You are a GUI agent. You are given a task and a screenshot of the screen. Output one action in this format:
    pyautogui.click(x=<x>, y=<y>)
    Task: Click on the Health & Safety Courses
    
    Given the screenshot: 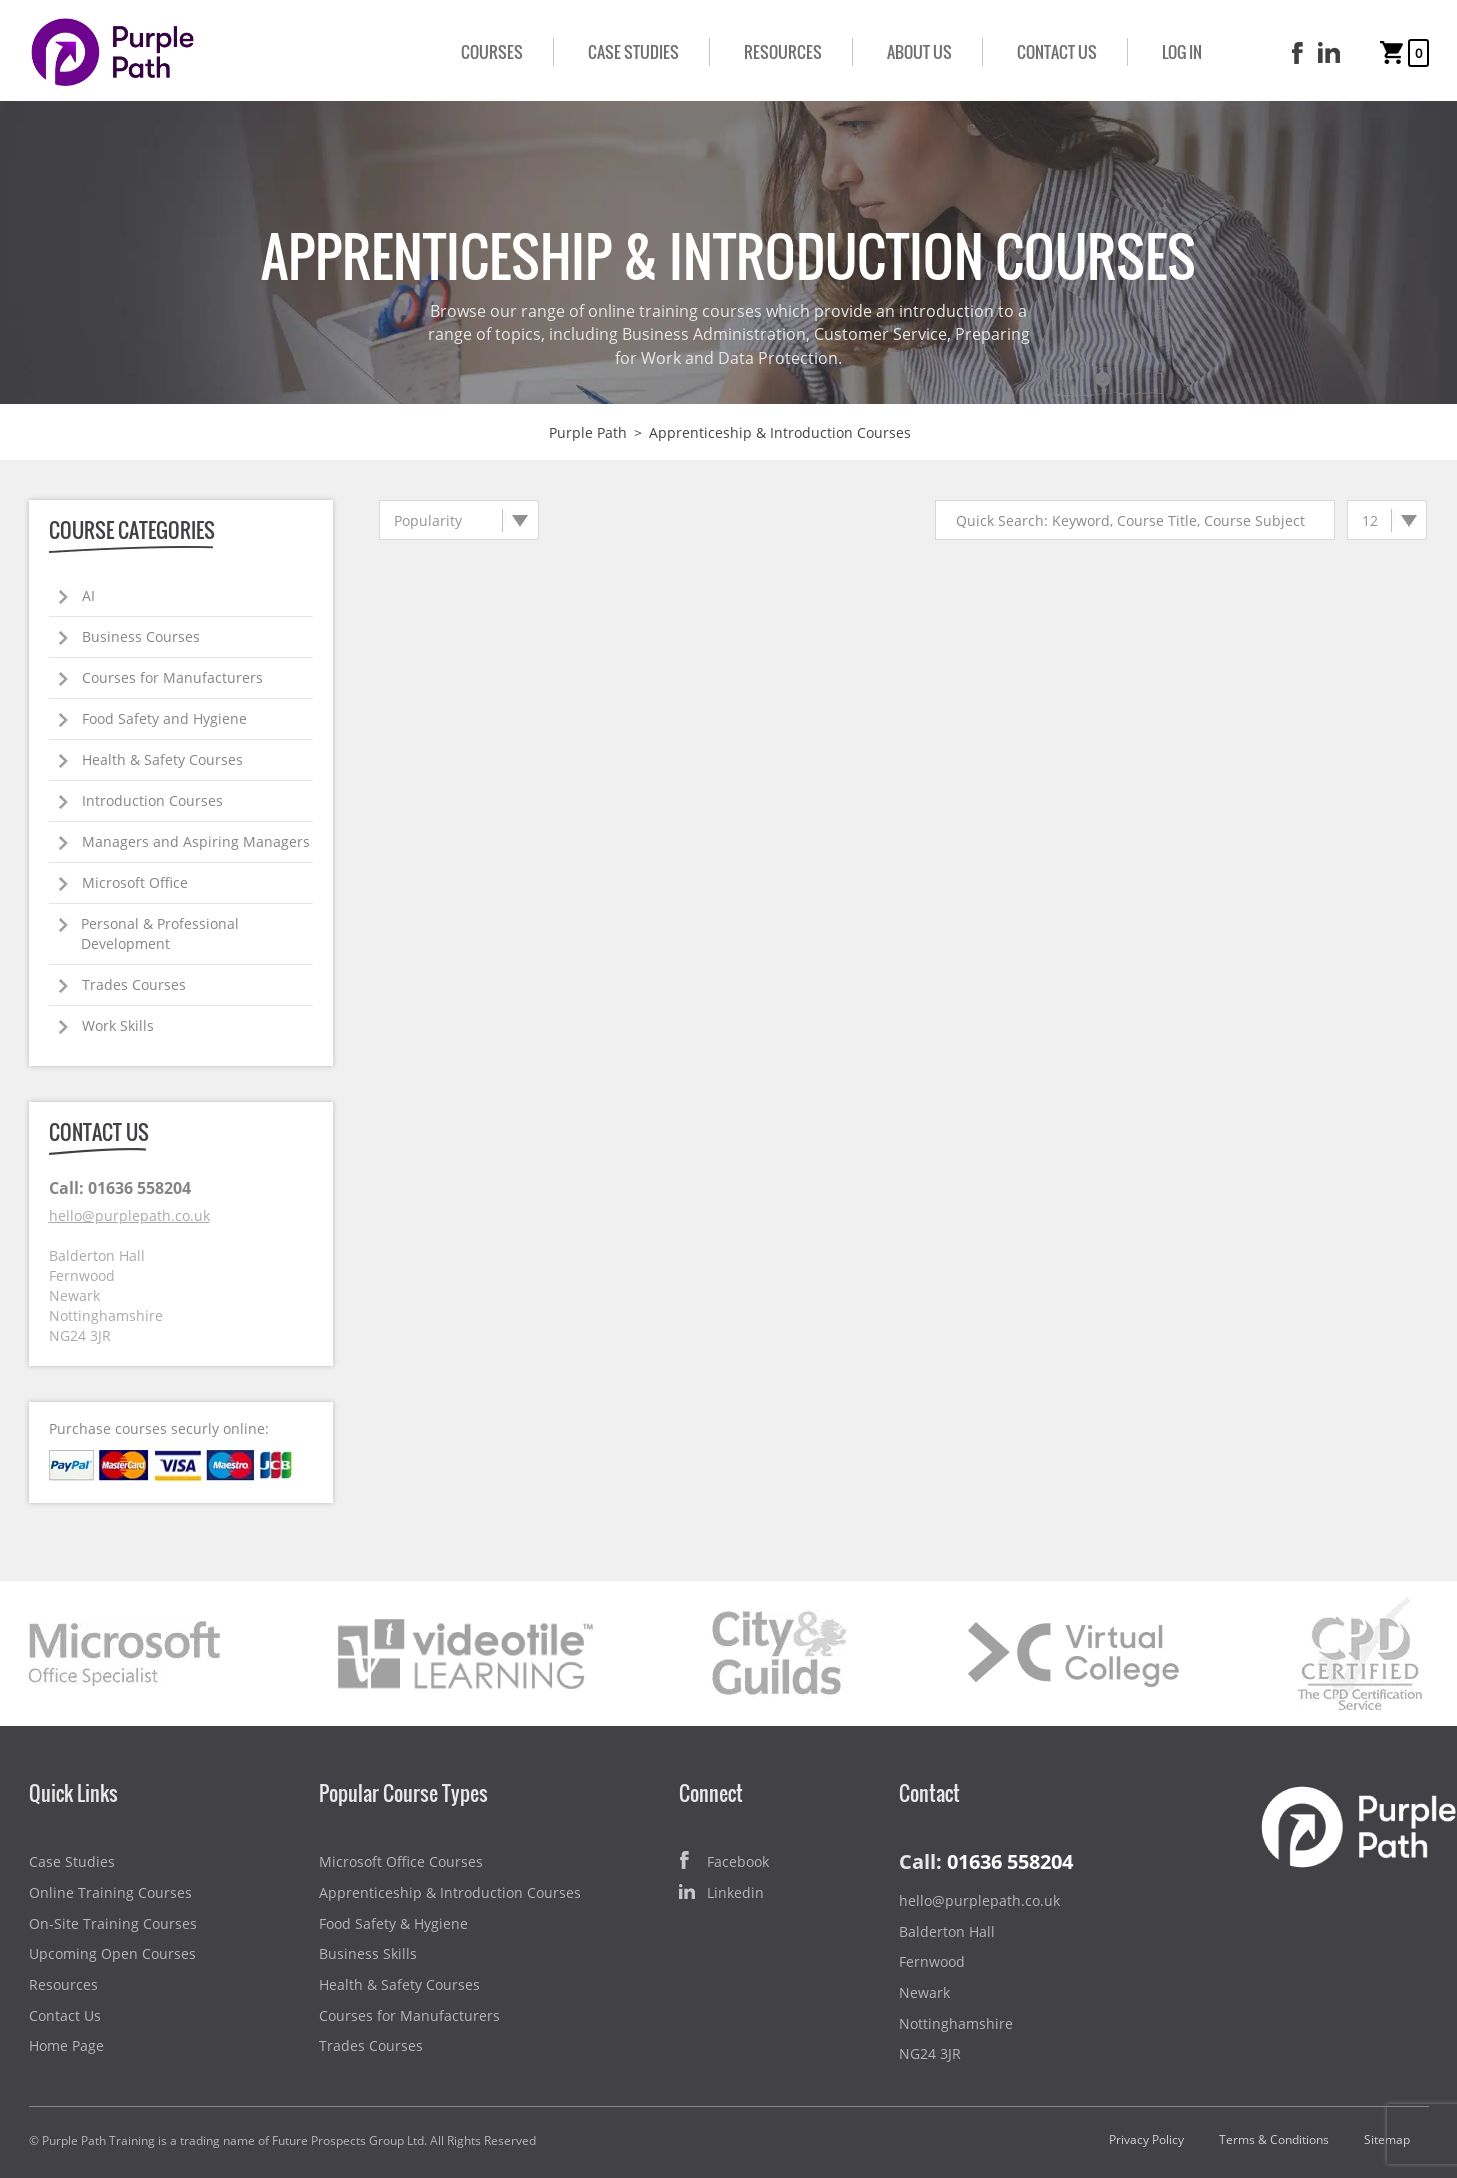 What is the action you would take?
    pyautogui.click(x=162, y=759)
    